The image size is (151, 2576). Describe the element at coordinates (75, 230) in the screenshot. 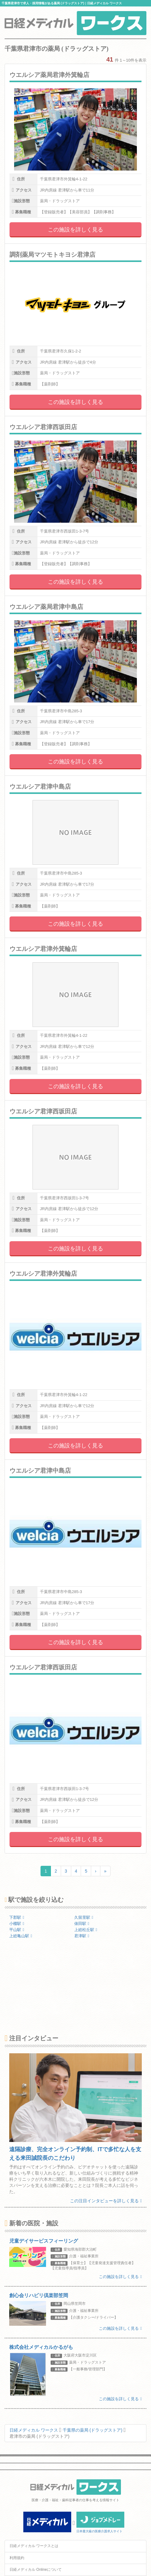

I see `この施設を詳しく見る` at that location.